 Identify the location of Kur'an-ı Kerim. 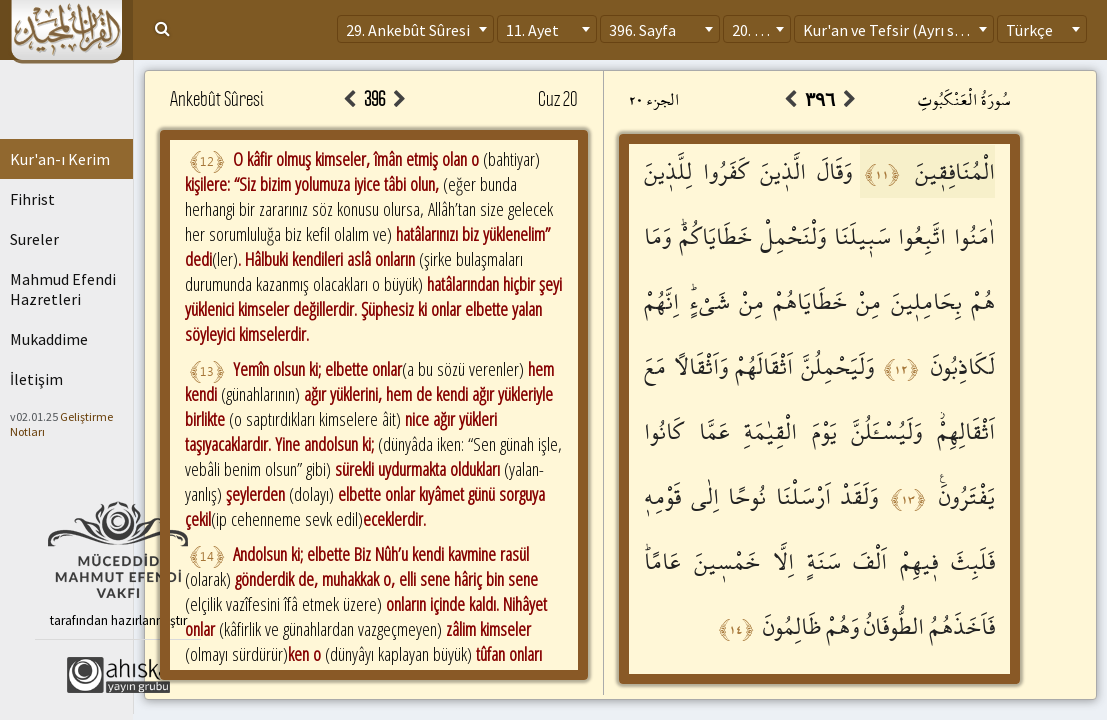
(60, 159).